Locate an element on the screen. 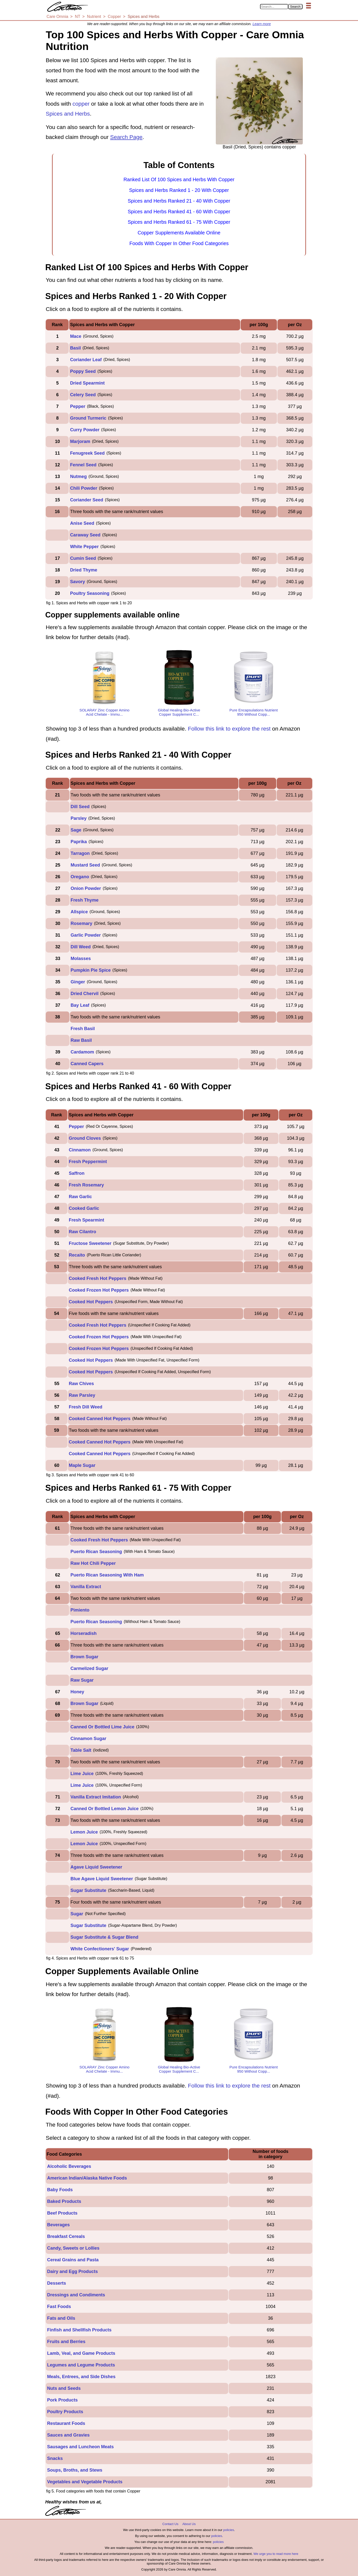 This screenshot has width=358, height=2576. Cereal Grains and Pasta is located at coordinates (72, 2259).